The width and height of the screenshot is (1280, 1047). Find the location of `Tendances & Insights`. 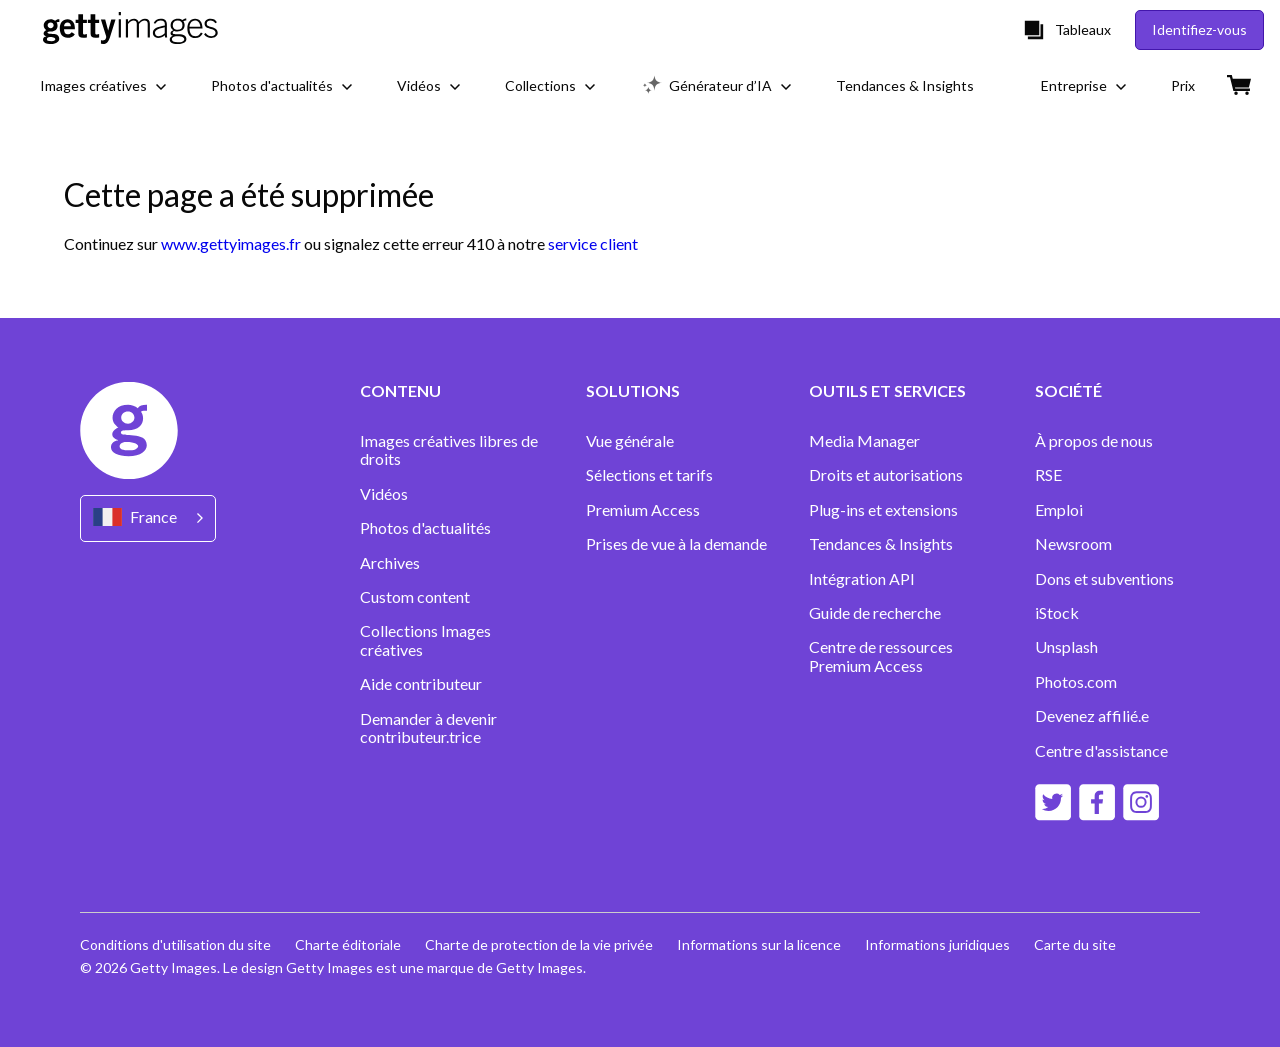

Tendances & Insights is located at coordinates (881, 544).